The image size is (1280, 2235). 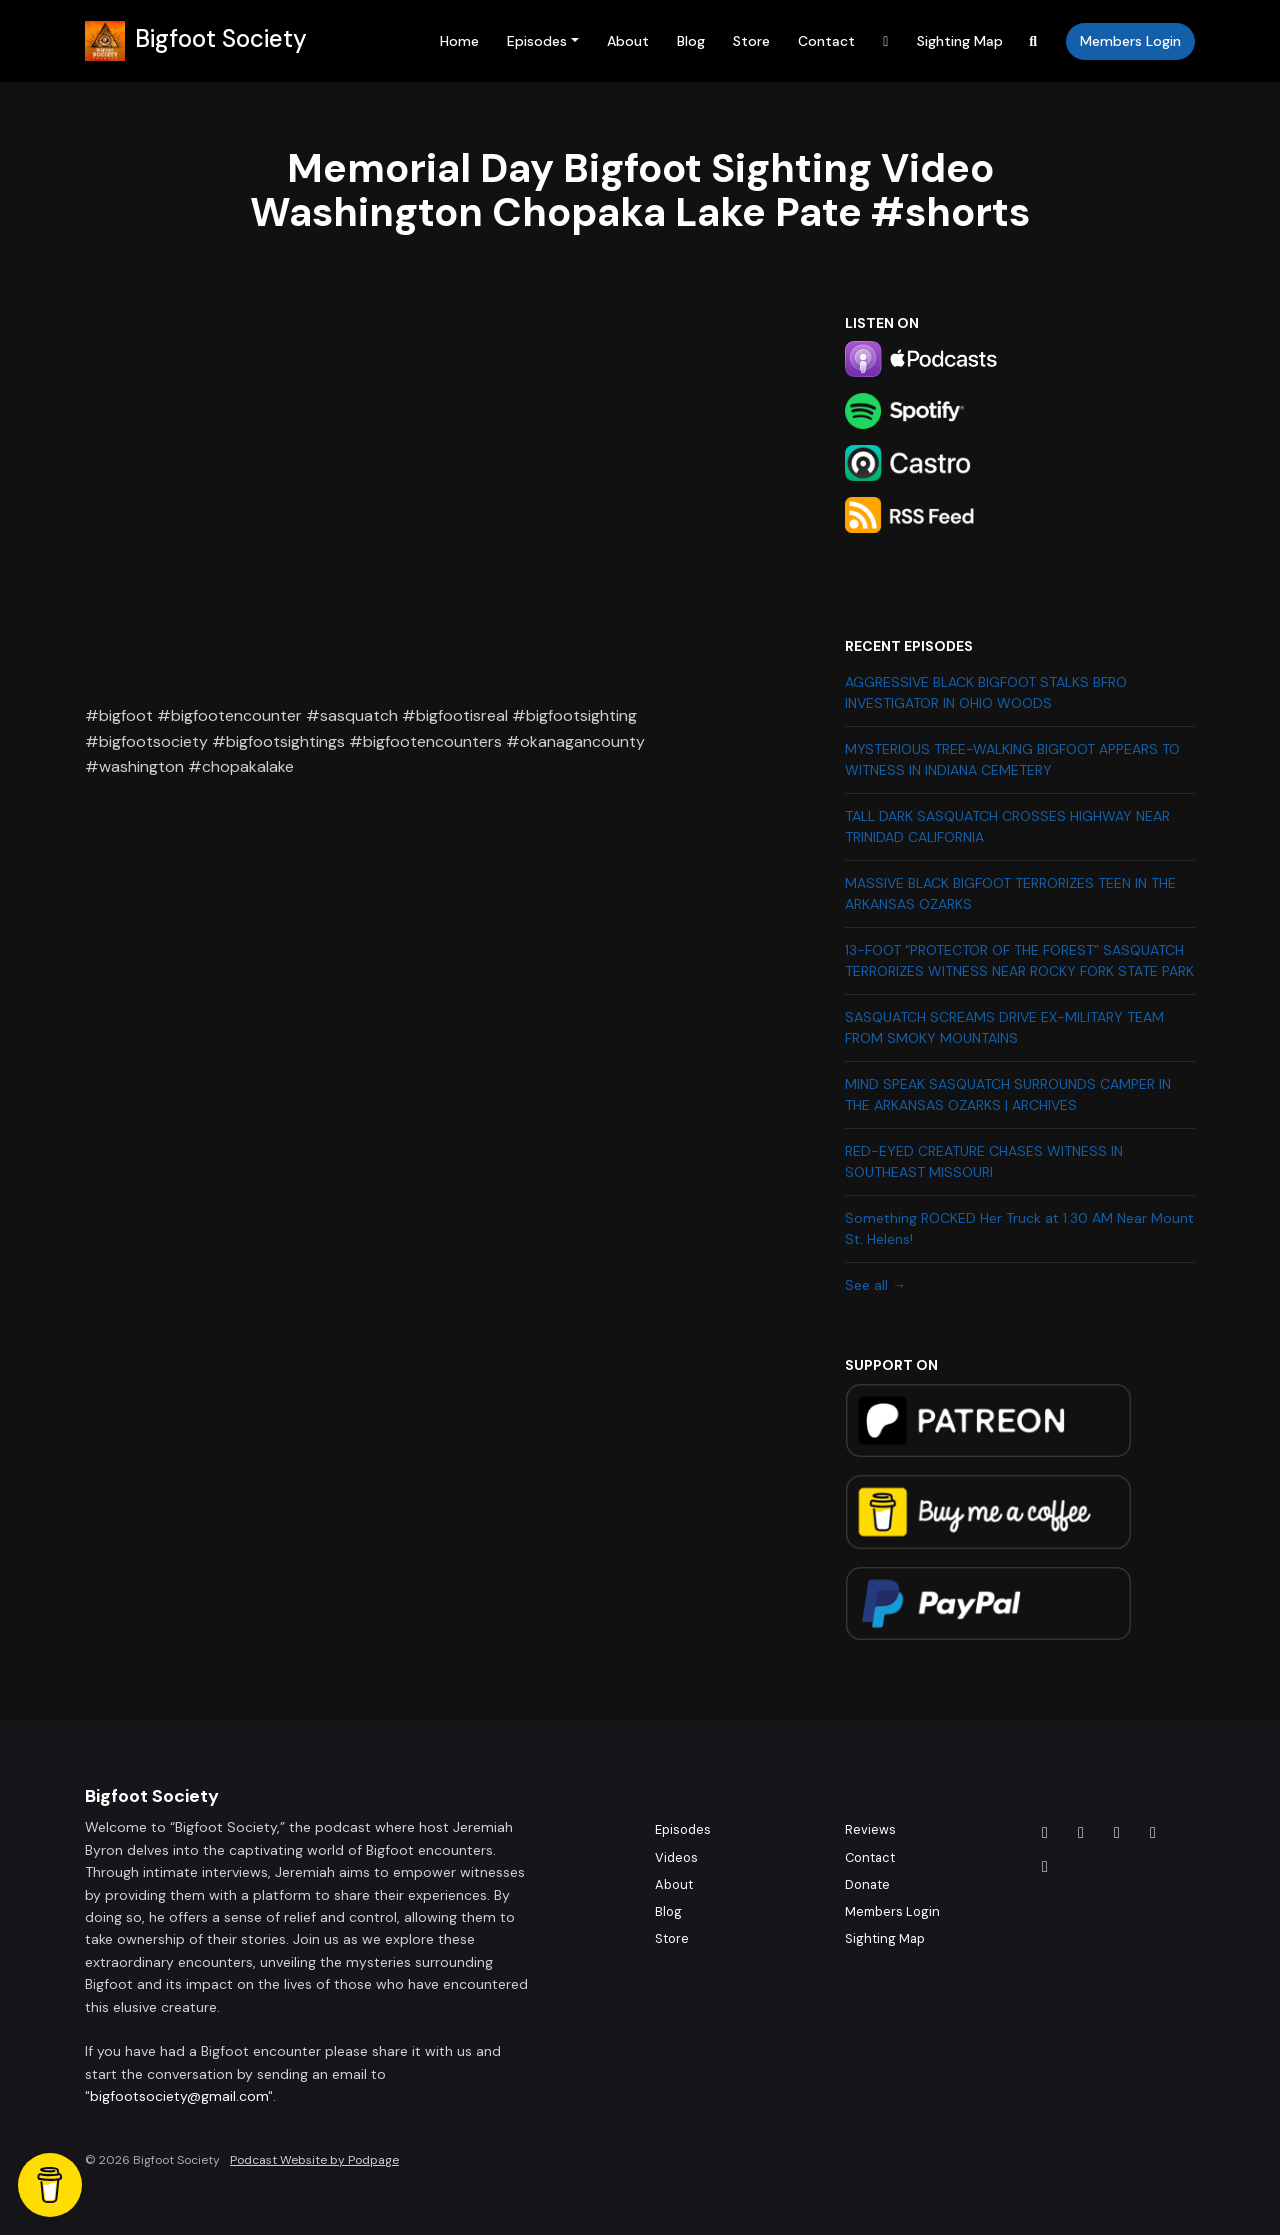 What do you see at coordinates (960, 41) in the screenshot?
I see `Sighting Map` at bounding box center [960, 41].